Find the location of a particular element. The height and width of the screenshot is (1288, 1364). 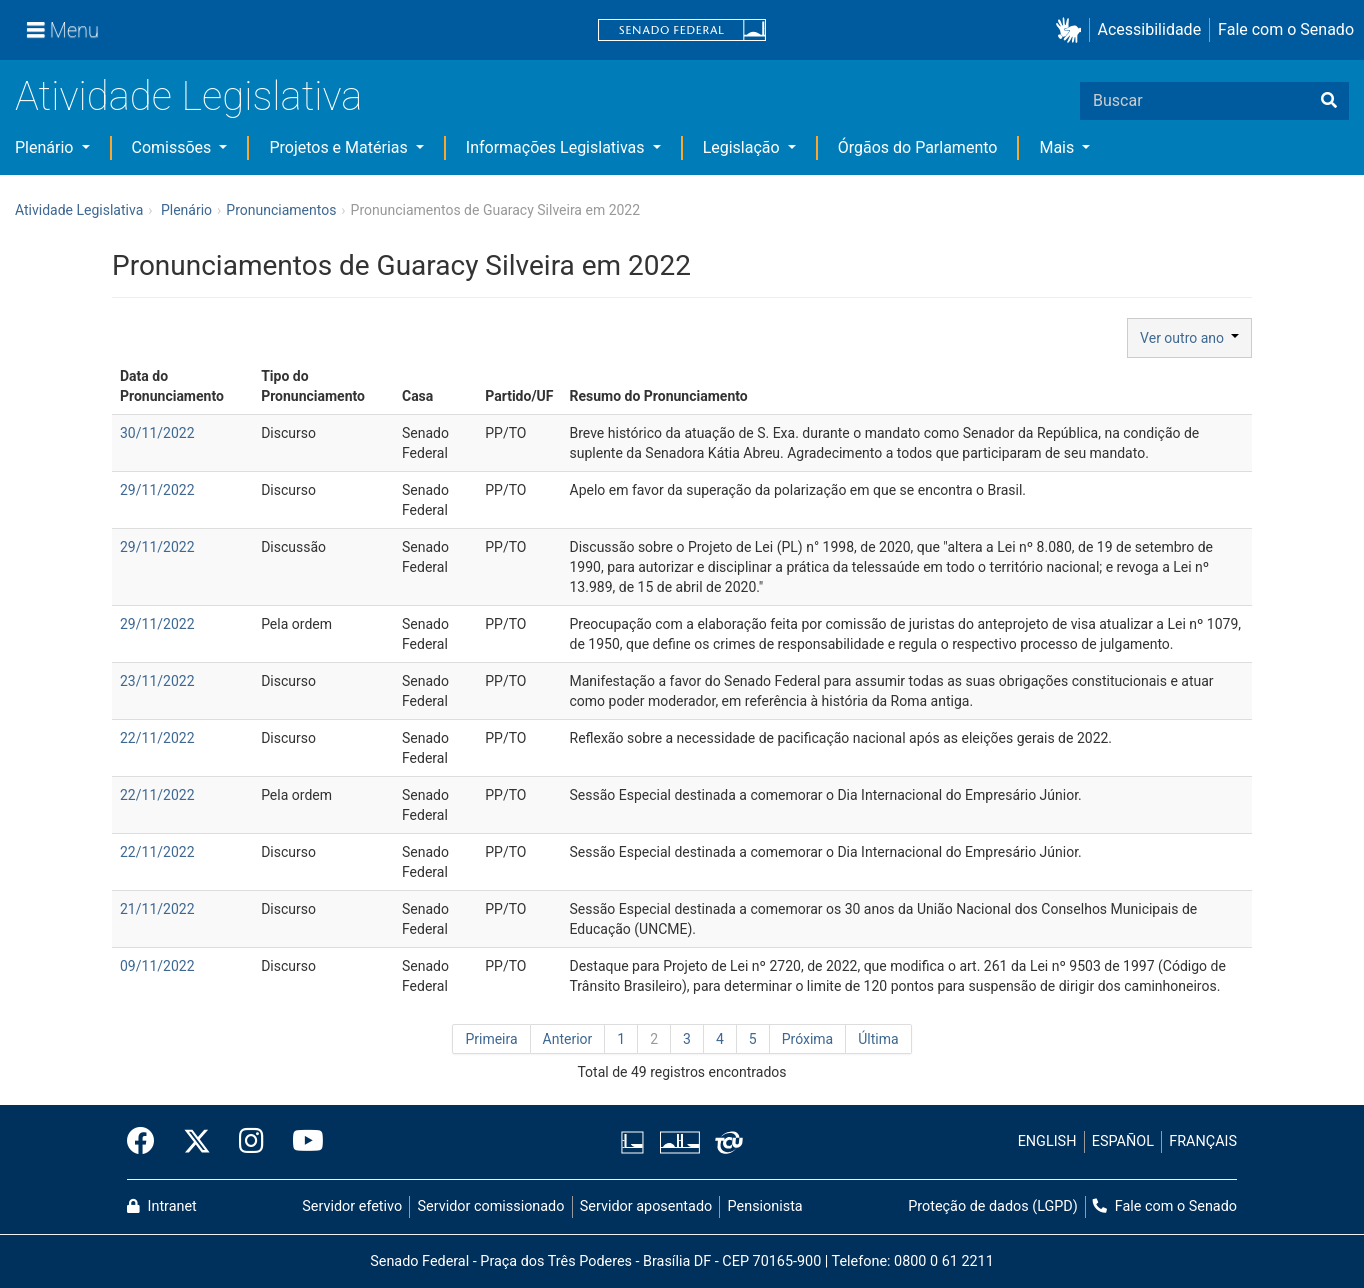

Última is located at coordinates (878, 1039).